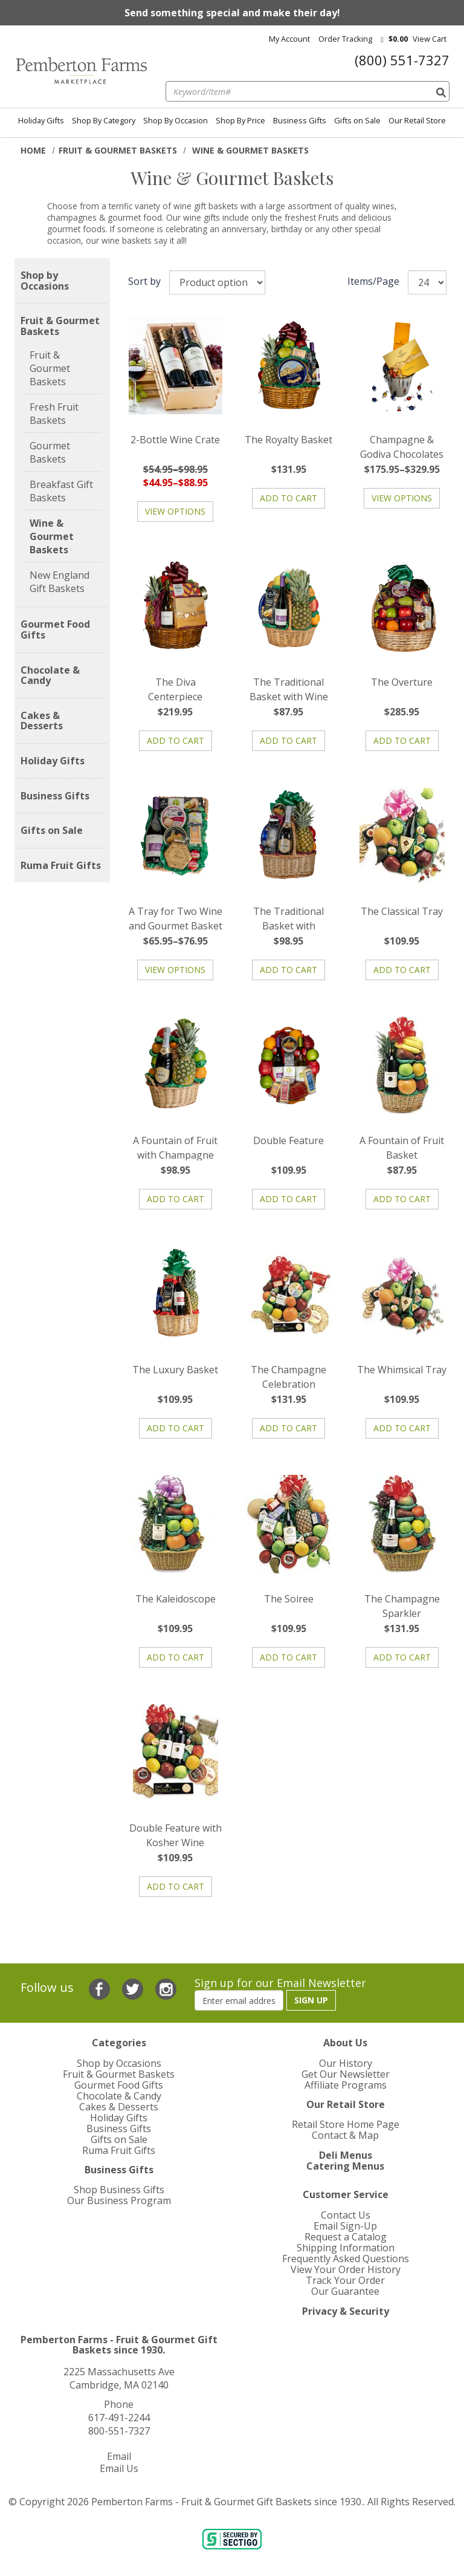 The image size is (464, 2576). What do you see at coordinates (119, 2200) in the screenshot?
I see `Our Business Program` at bounding box center [119, 2200].